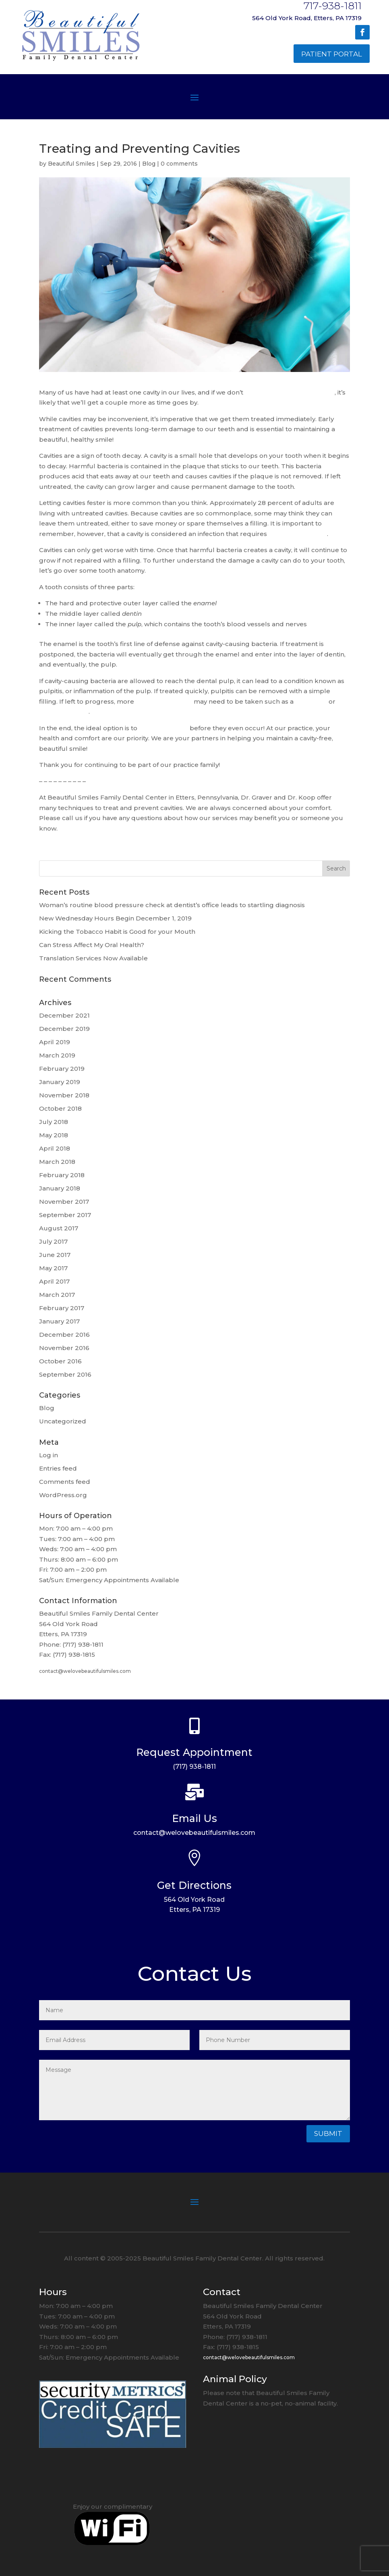  What do you see at coordinates (53, 1122) in the screenshot?
I see `July 2018` at bounding box center [53, 1122].